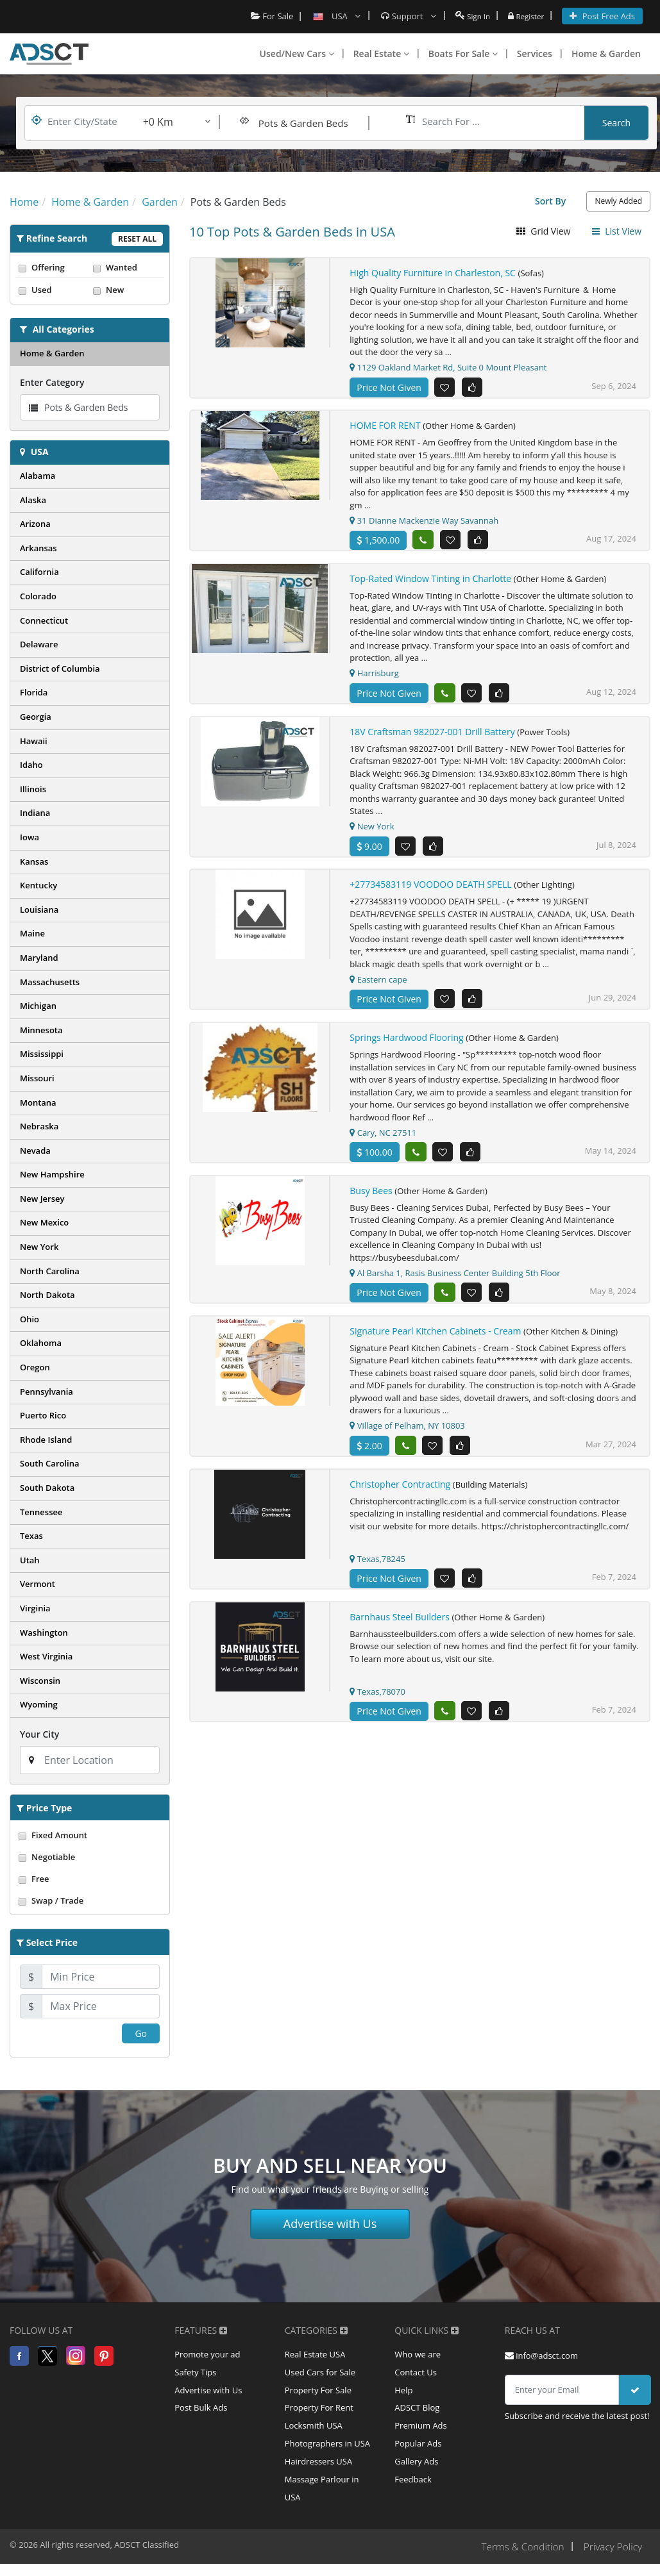 The height and width of the screenshot is (2576, 660). What do you see at coordinates (43, 1415) in the screenshot?
I see `Puerto Rico` at bounding box center [43, 1415].